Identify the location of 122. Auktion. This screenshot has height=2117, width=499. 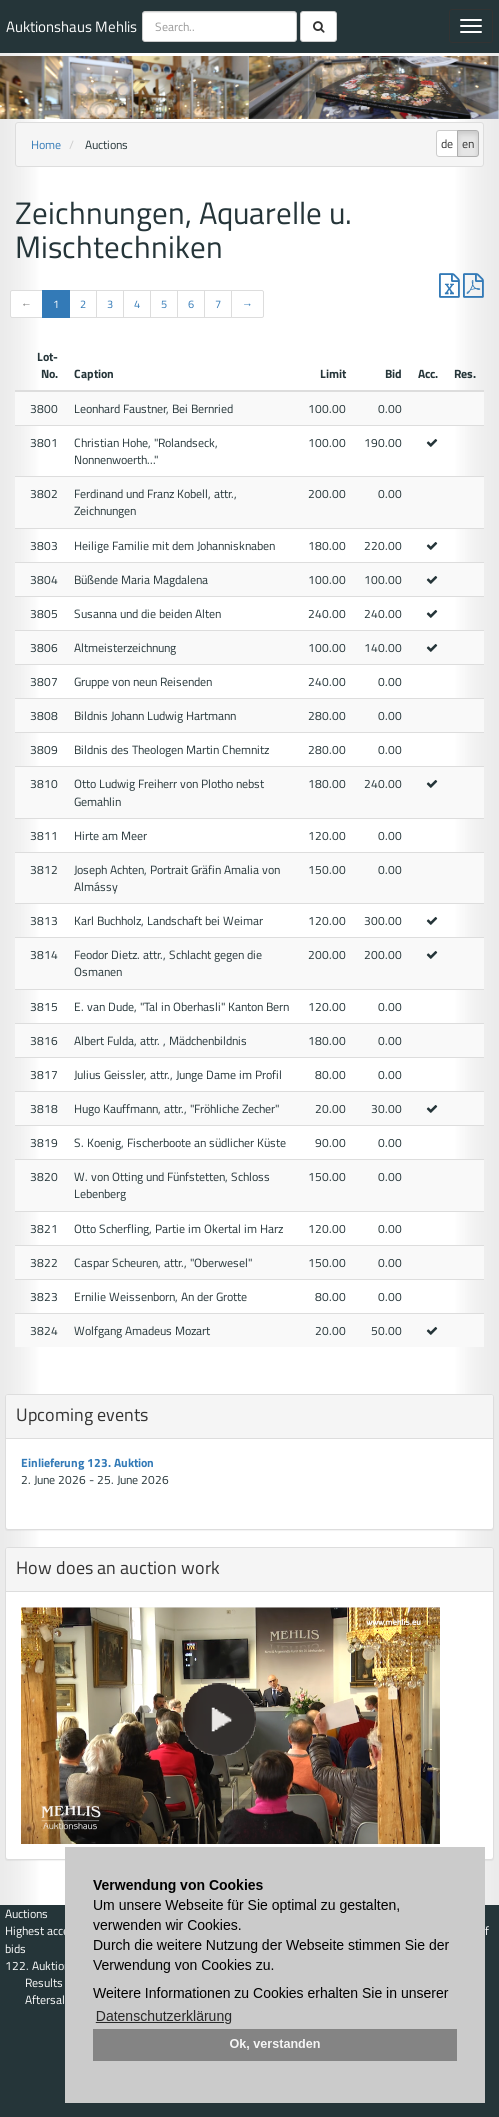
(37, 1965).